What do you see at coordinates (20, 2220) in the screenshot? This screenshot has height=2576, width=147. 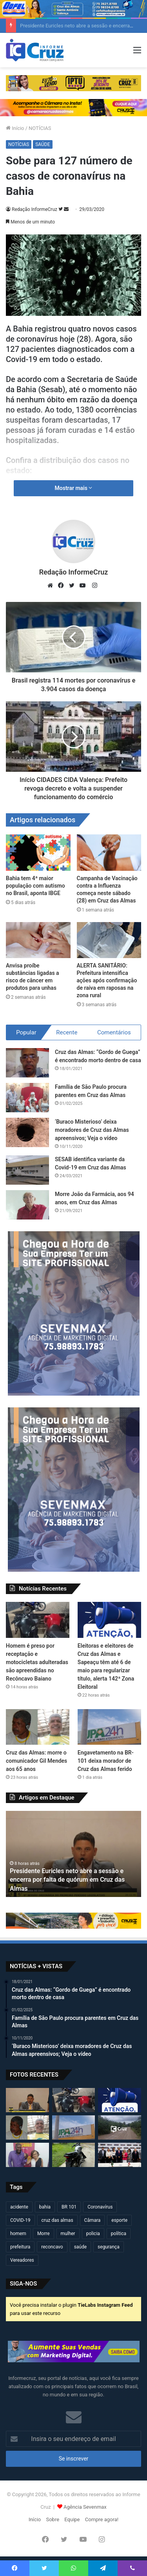 I see `COVID-19 [COVID-19 (480 itens)]` at bounding box center [20, 2220].